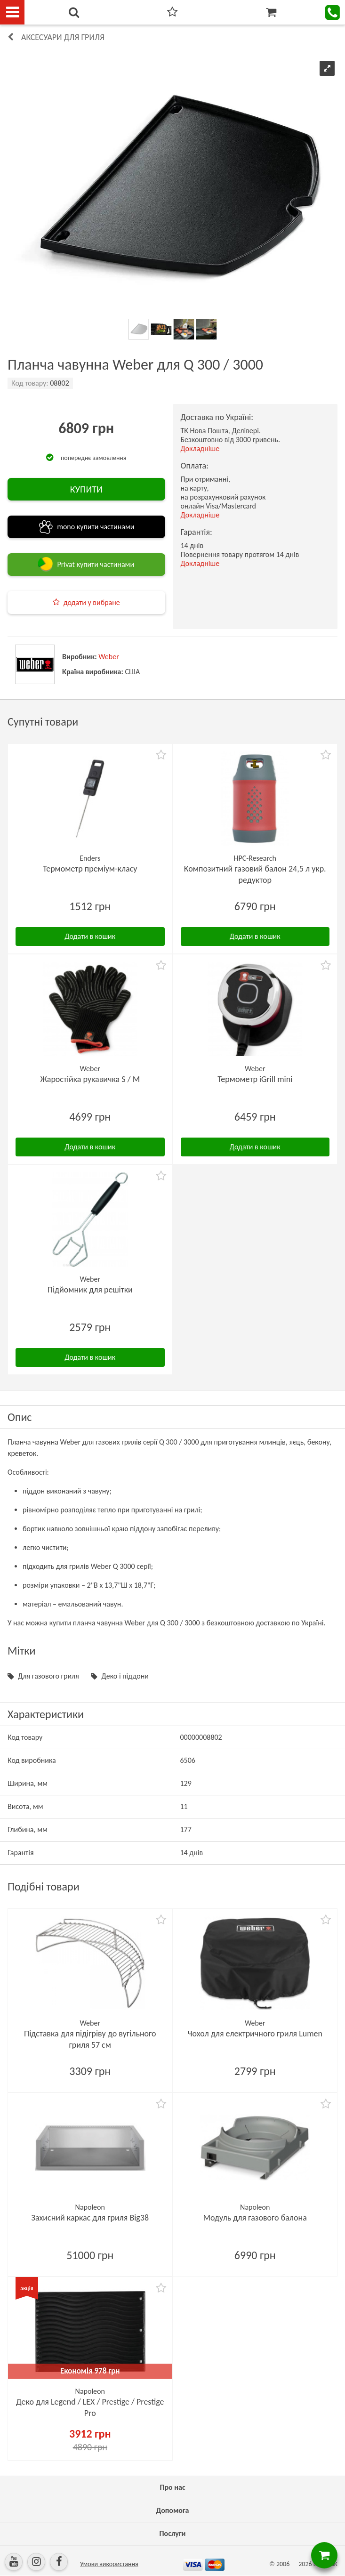 This screenshot has height=2576, width=345. Describe the element at coordinates (90, 1079) in the screenshot. I see `Жаростійка рукавичка S / M` at that location.